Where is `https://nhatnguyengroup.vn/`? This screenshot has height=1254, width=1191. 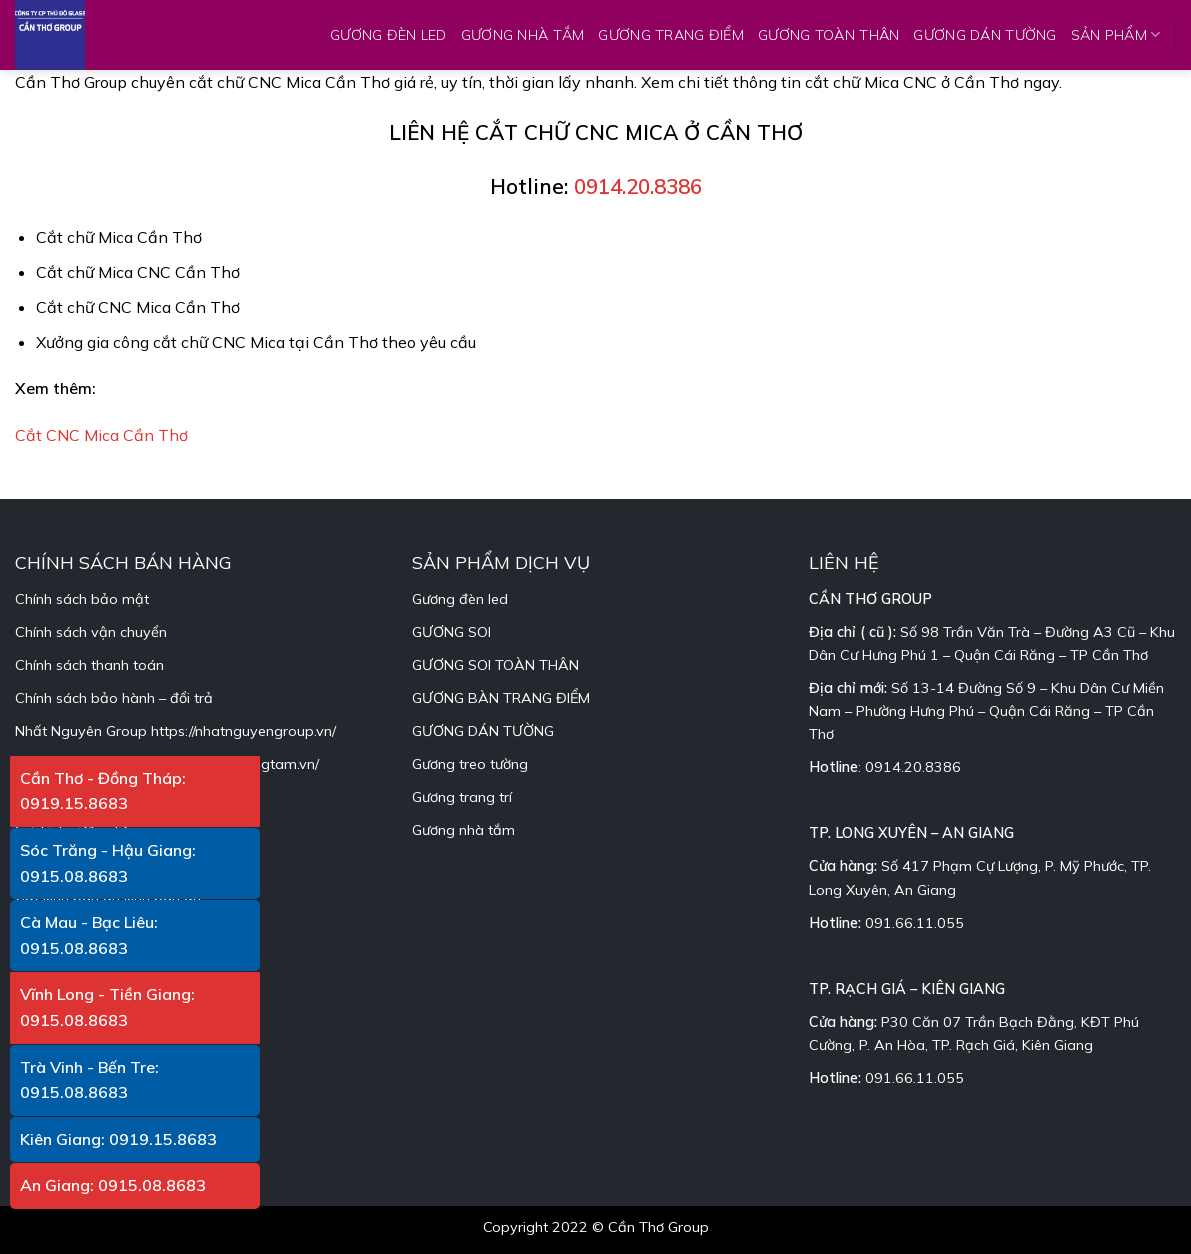
https://nhatnguyengroup.vn/ is located at coordinates (243, 731).